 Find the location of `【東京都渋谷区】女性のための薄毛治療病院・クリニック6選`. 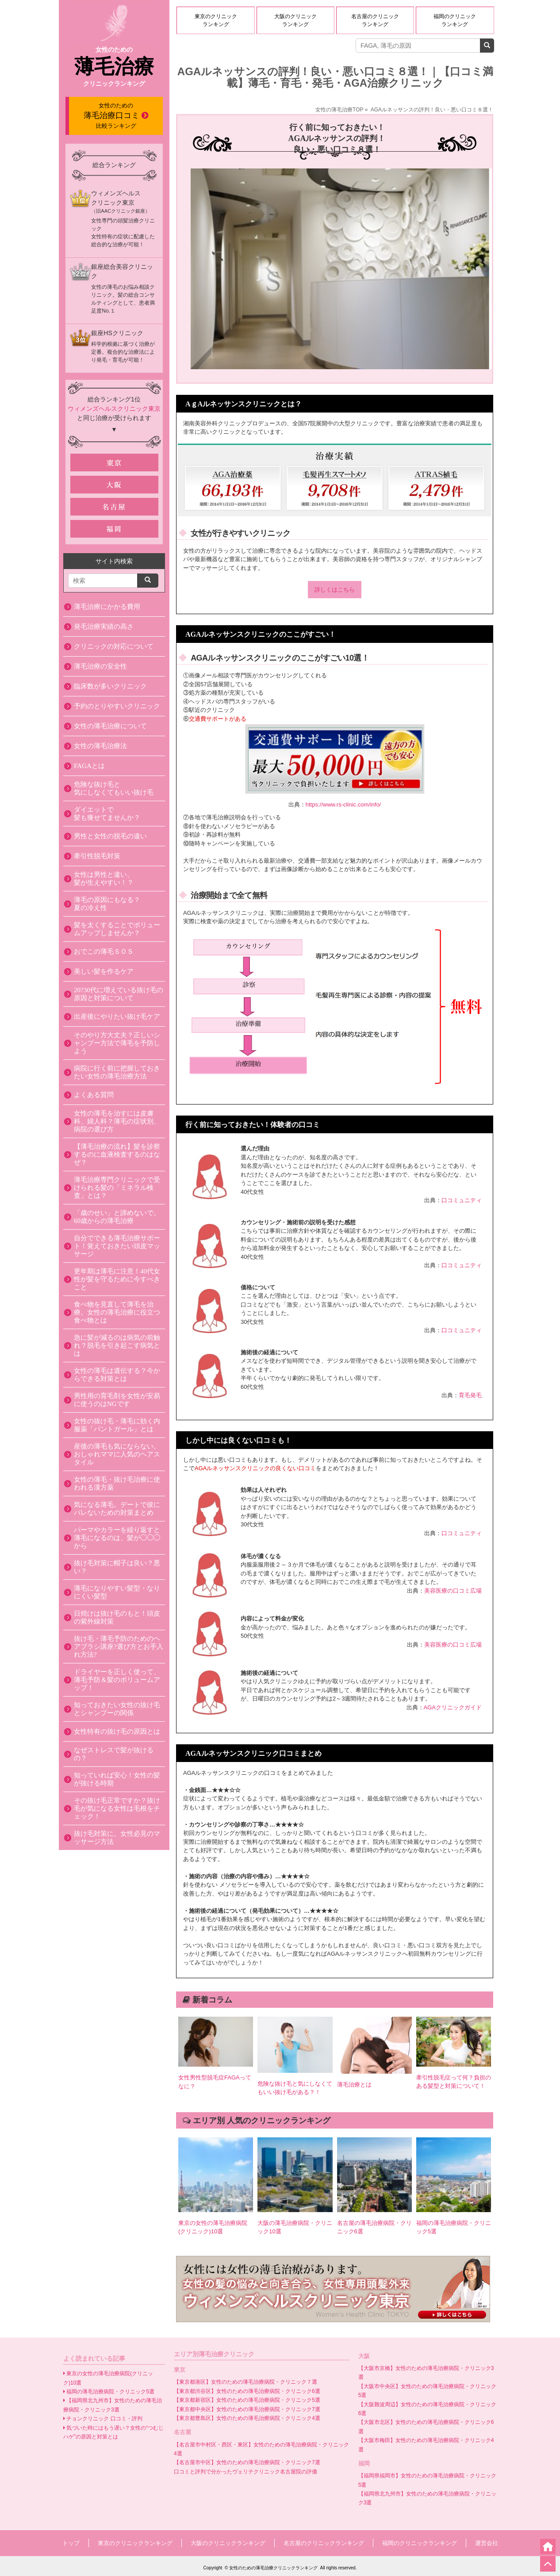

【東京都渋谷区】女性のための薄毛治療病院・クリニック6選 is located at coordinates (247, 2391).